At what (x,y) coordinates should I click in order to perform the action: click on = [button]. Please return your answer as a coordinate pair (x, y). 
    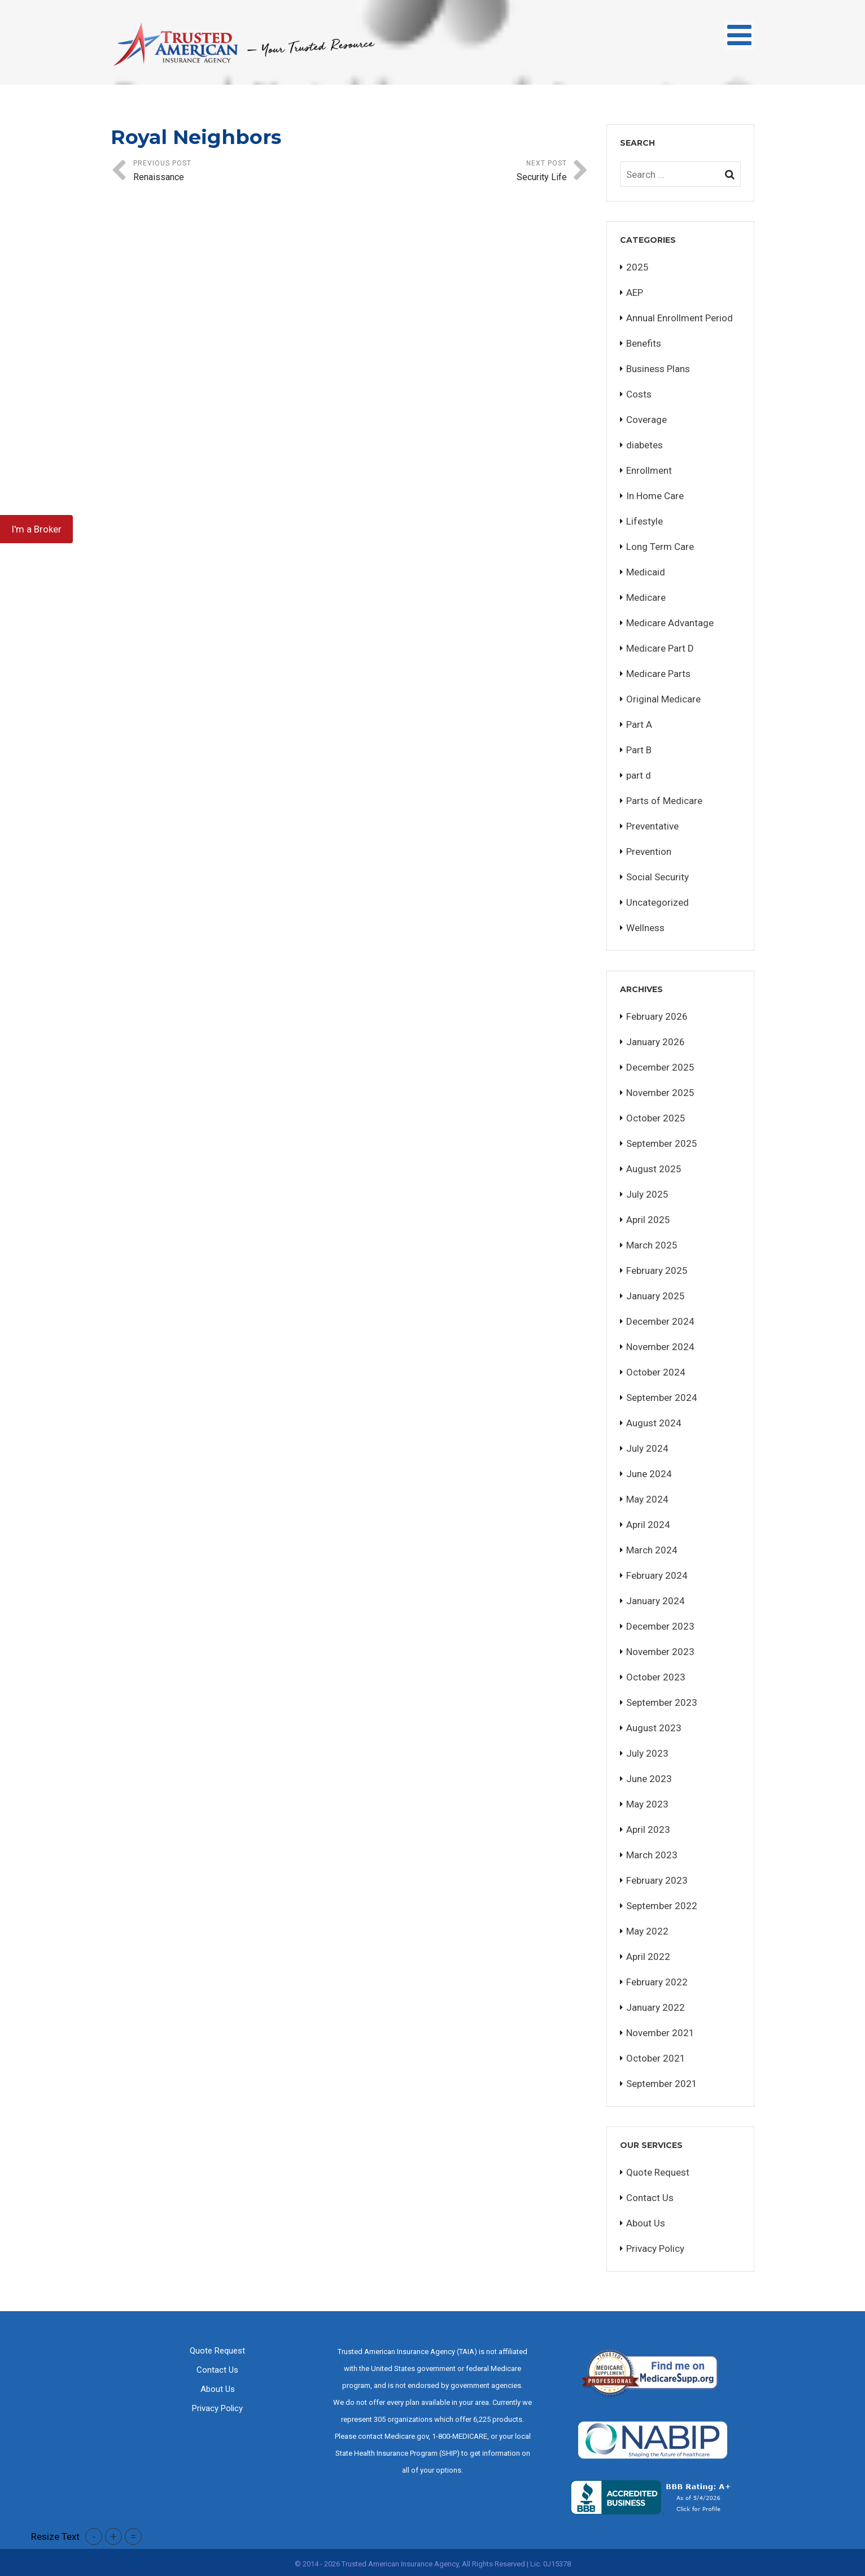
    Looking at the image, I should click on (133, 2536).